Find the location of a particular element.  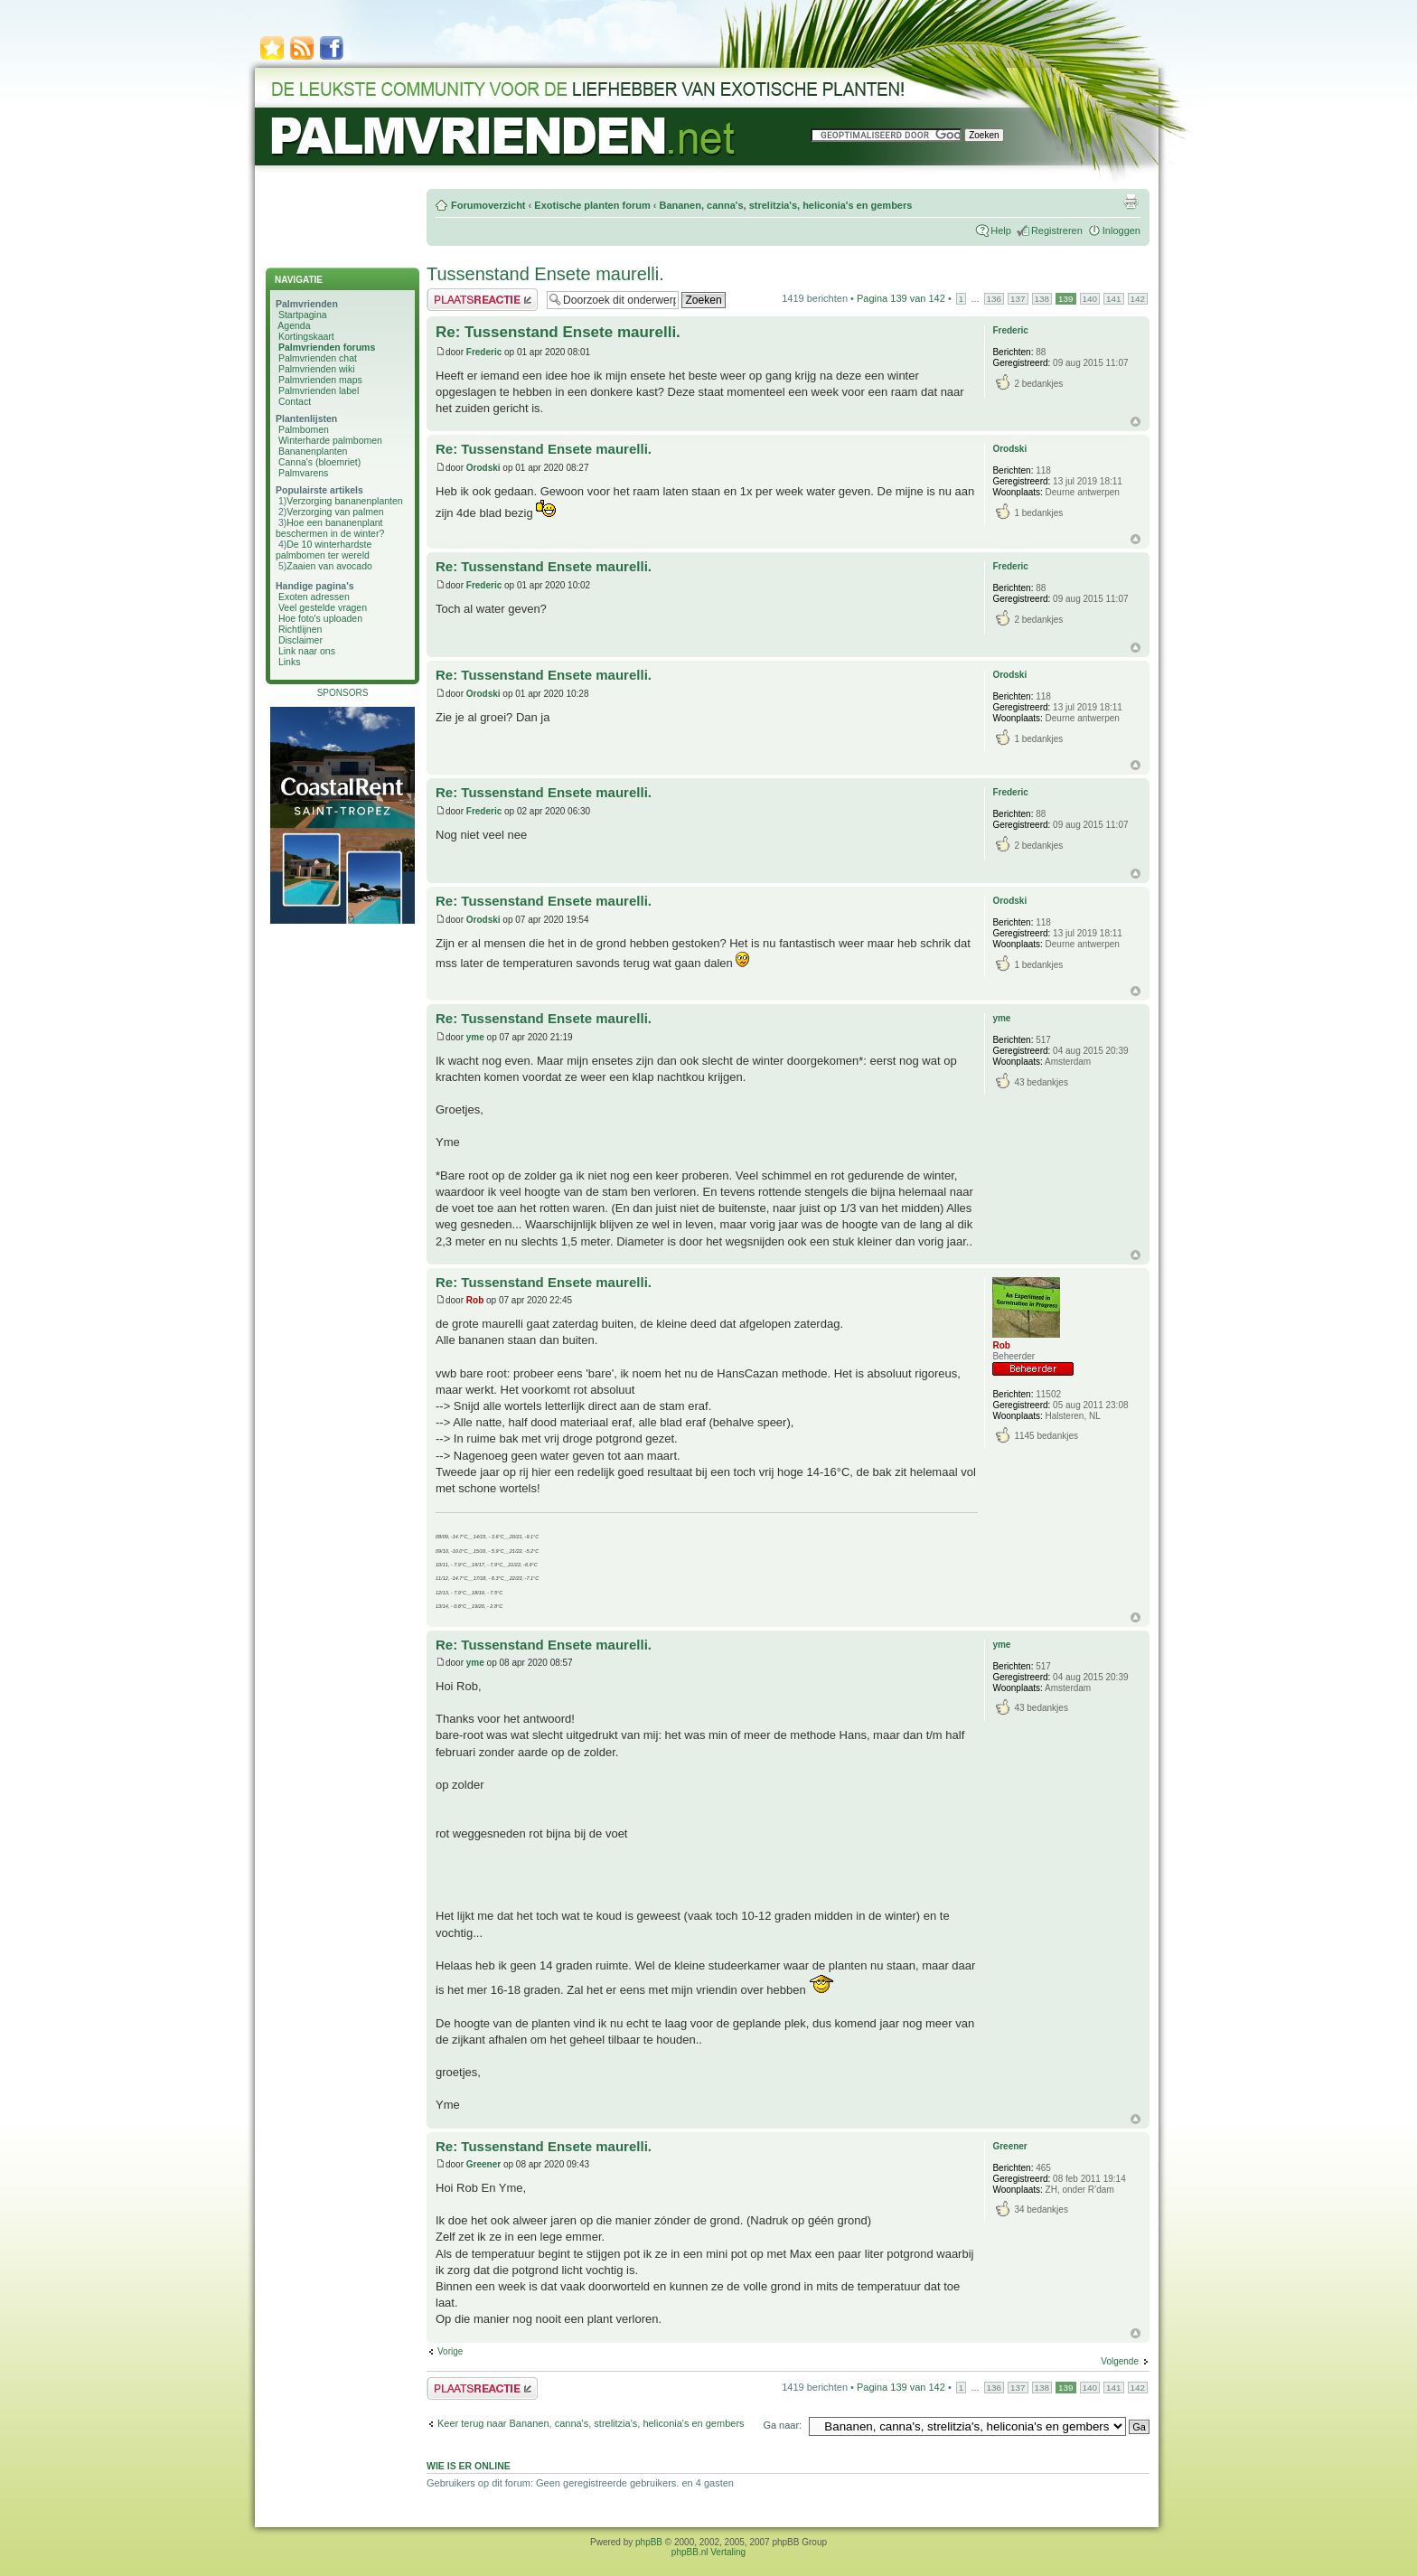

Exoten adressen is located at coordinates (314, 596).